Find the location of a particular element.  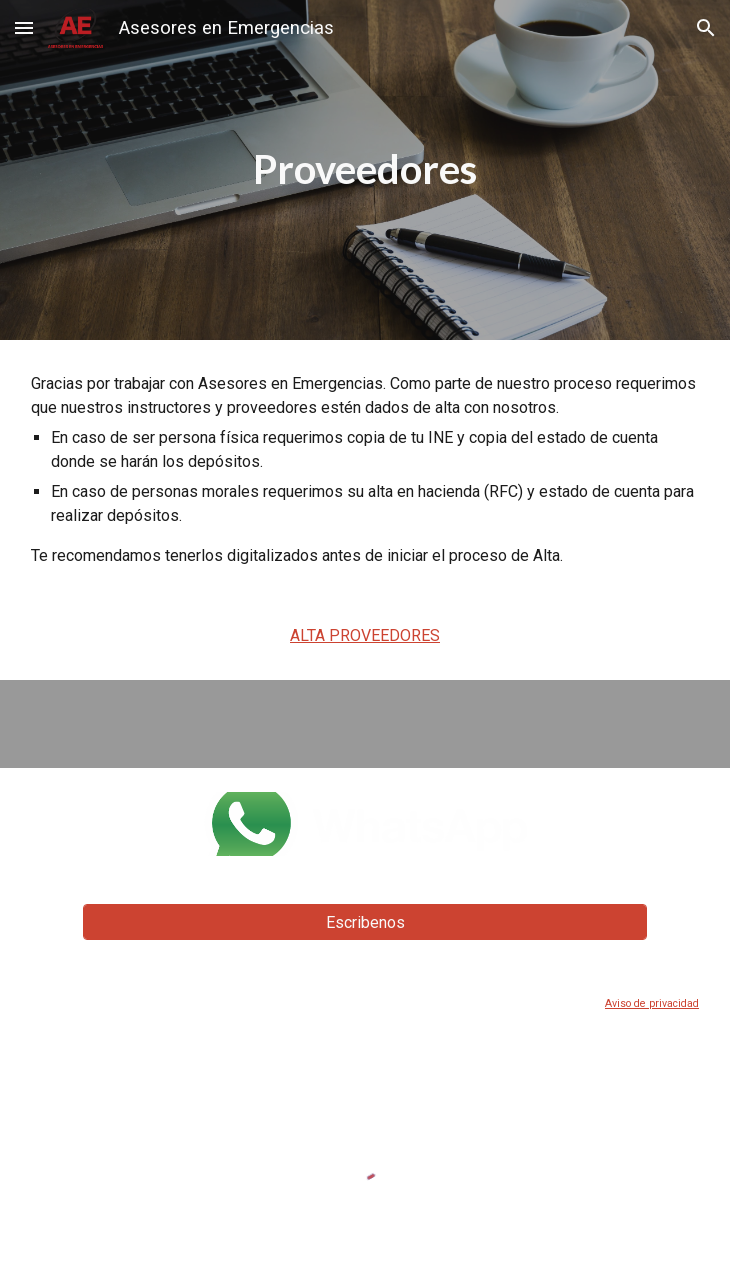

[Escribenos] is located at coordinates (365, 922).